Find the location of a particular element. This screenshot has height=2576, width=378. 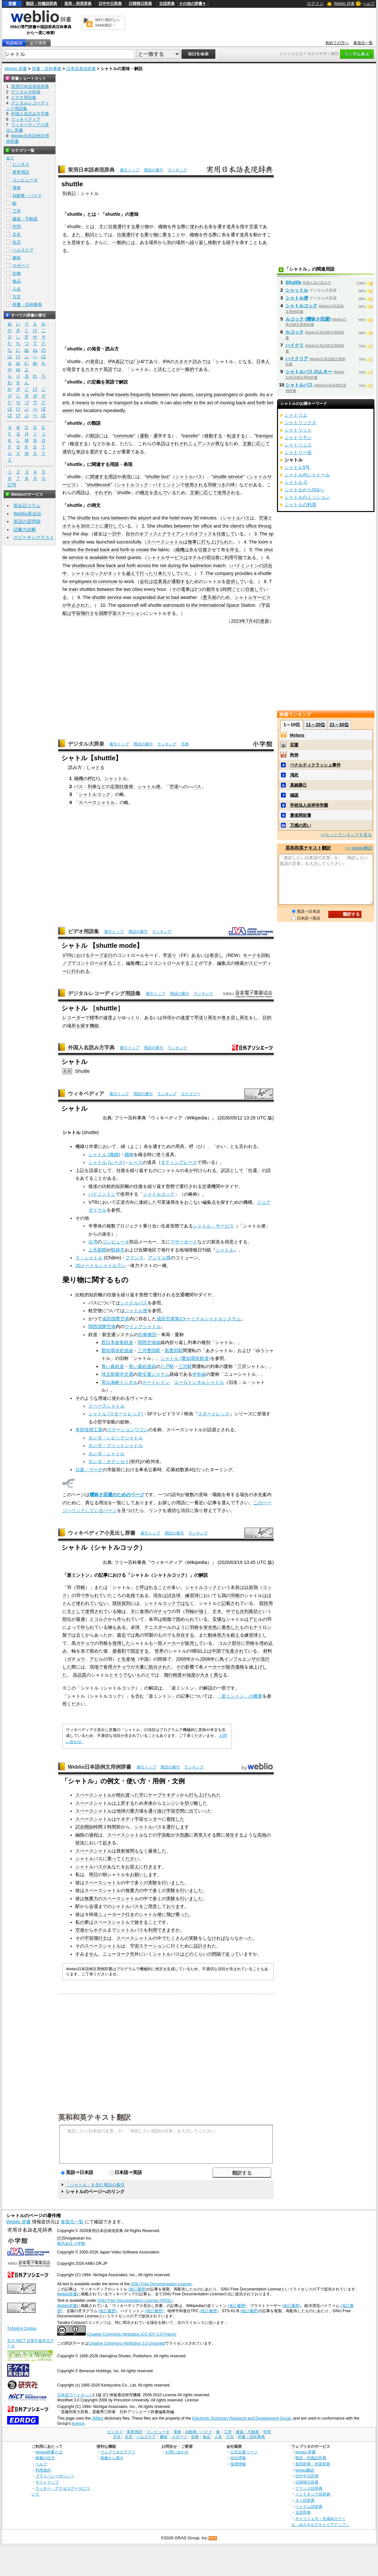

シャトリー谷 is located at coordinates (298, 452).